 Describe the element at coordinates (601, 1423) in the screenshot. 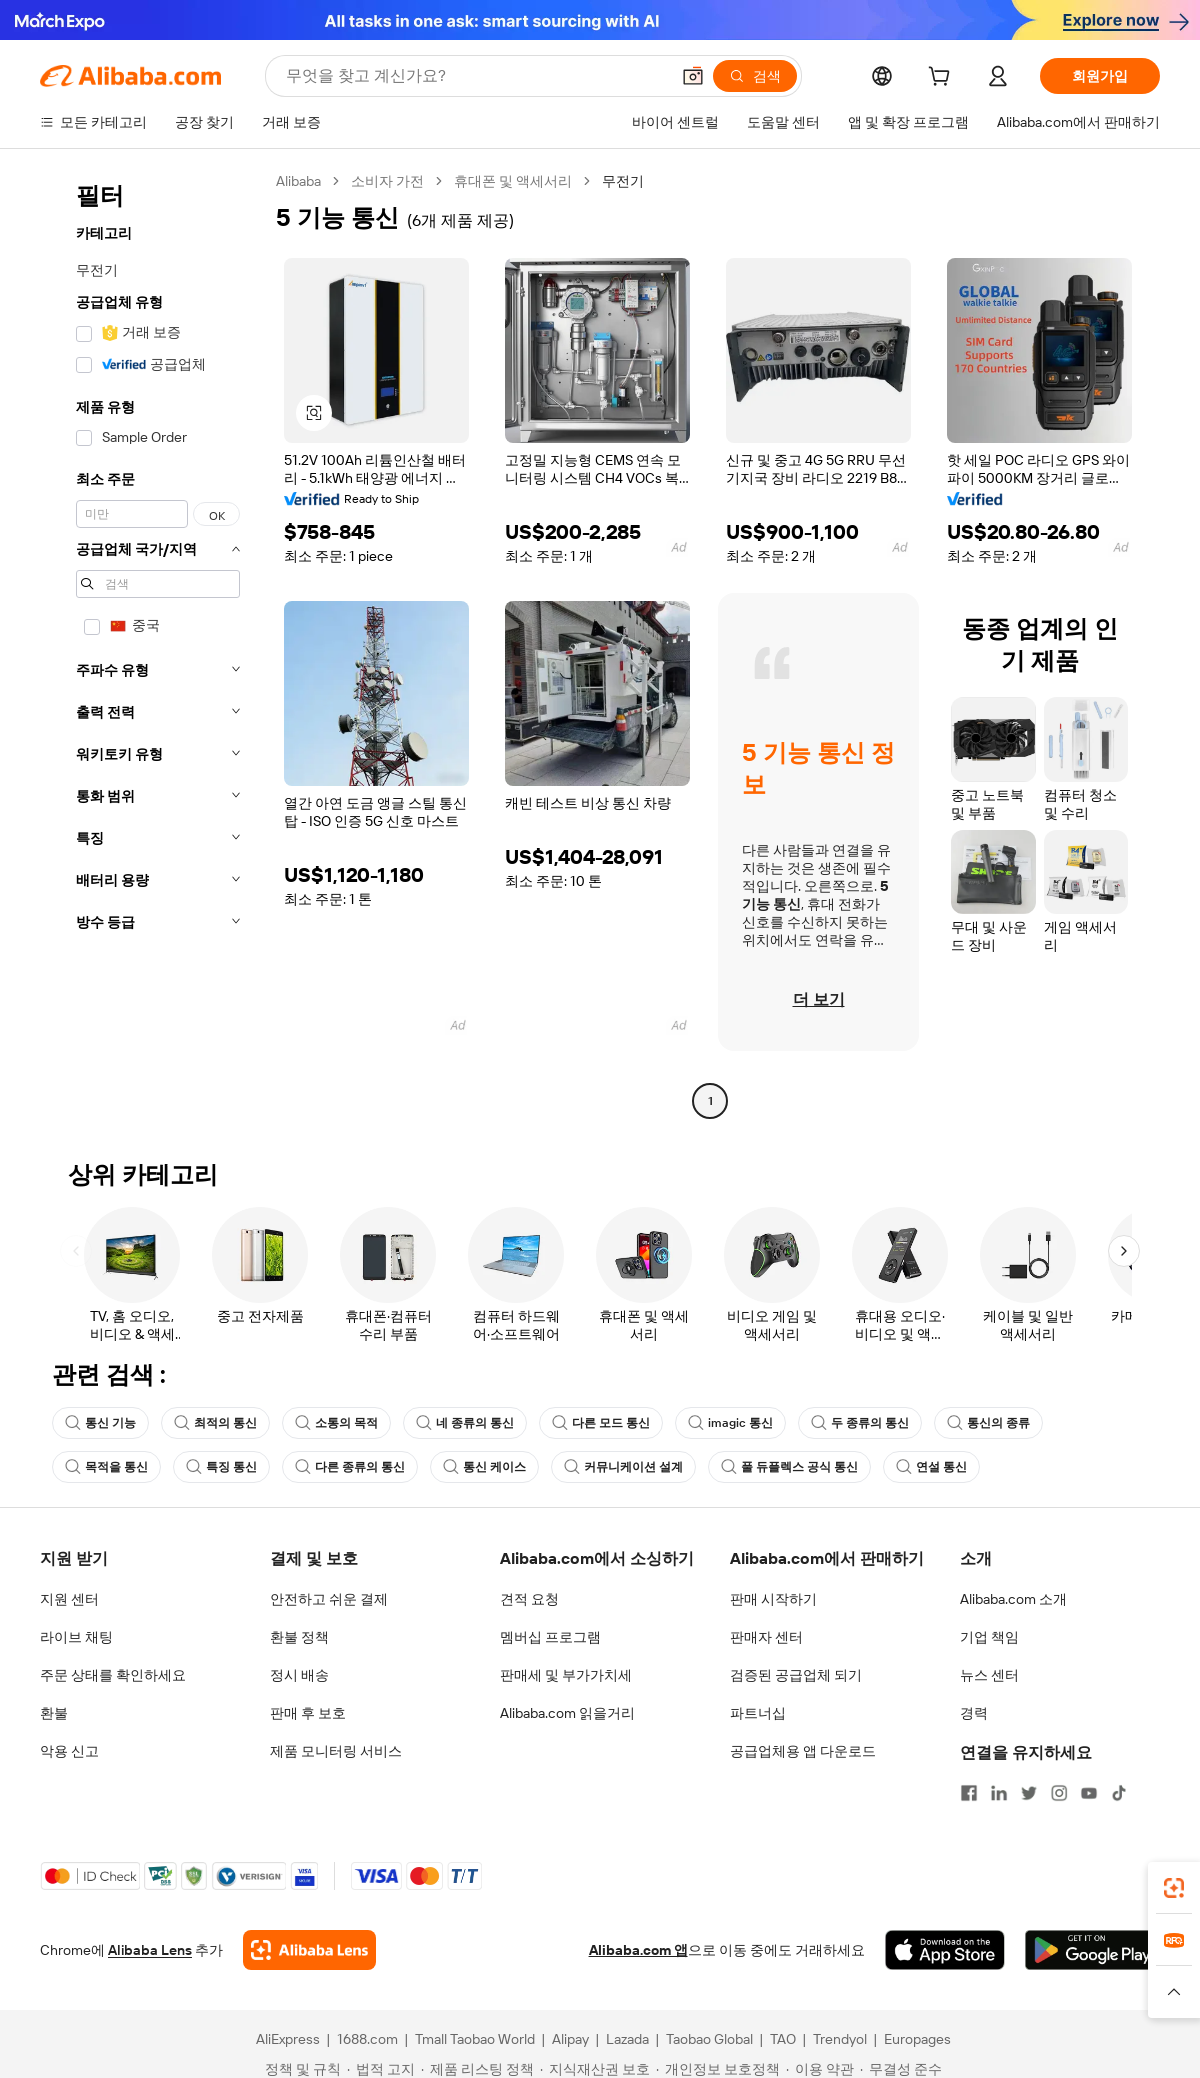

I see `다른 모드 통신` at that location.